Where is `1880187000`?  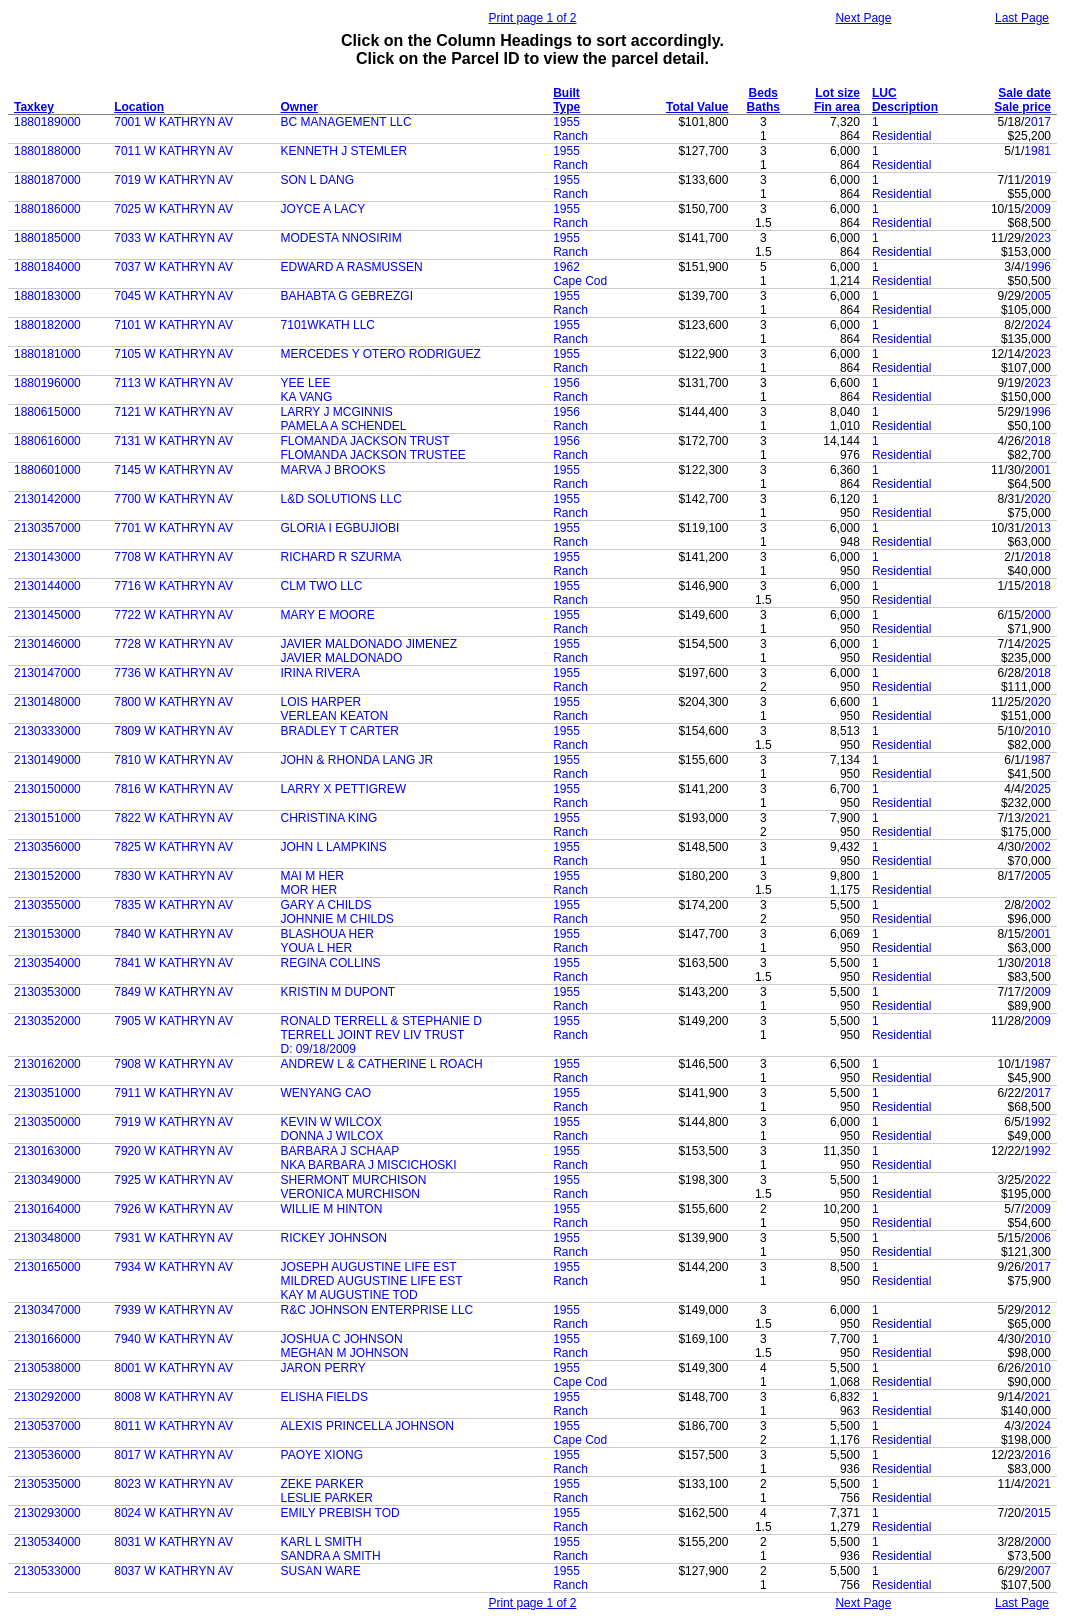 1880187000 is located at coordinates (47, 180).